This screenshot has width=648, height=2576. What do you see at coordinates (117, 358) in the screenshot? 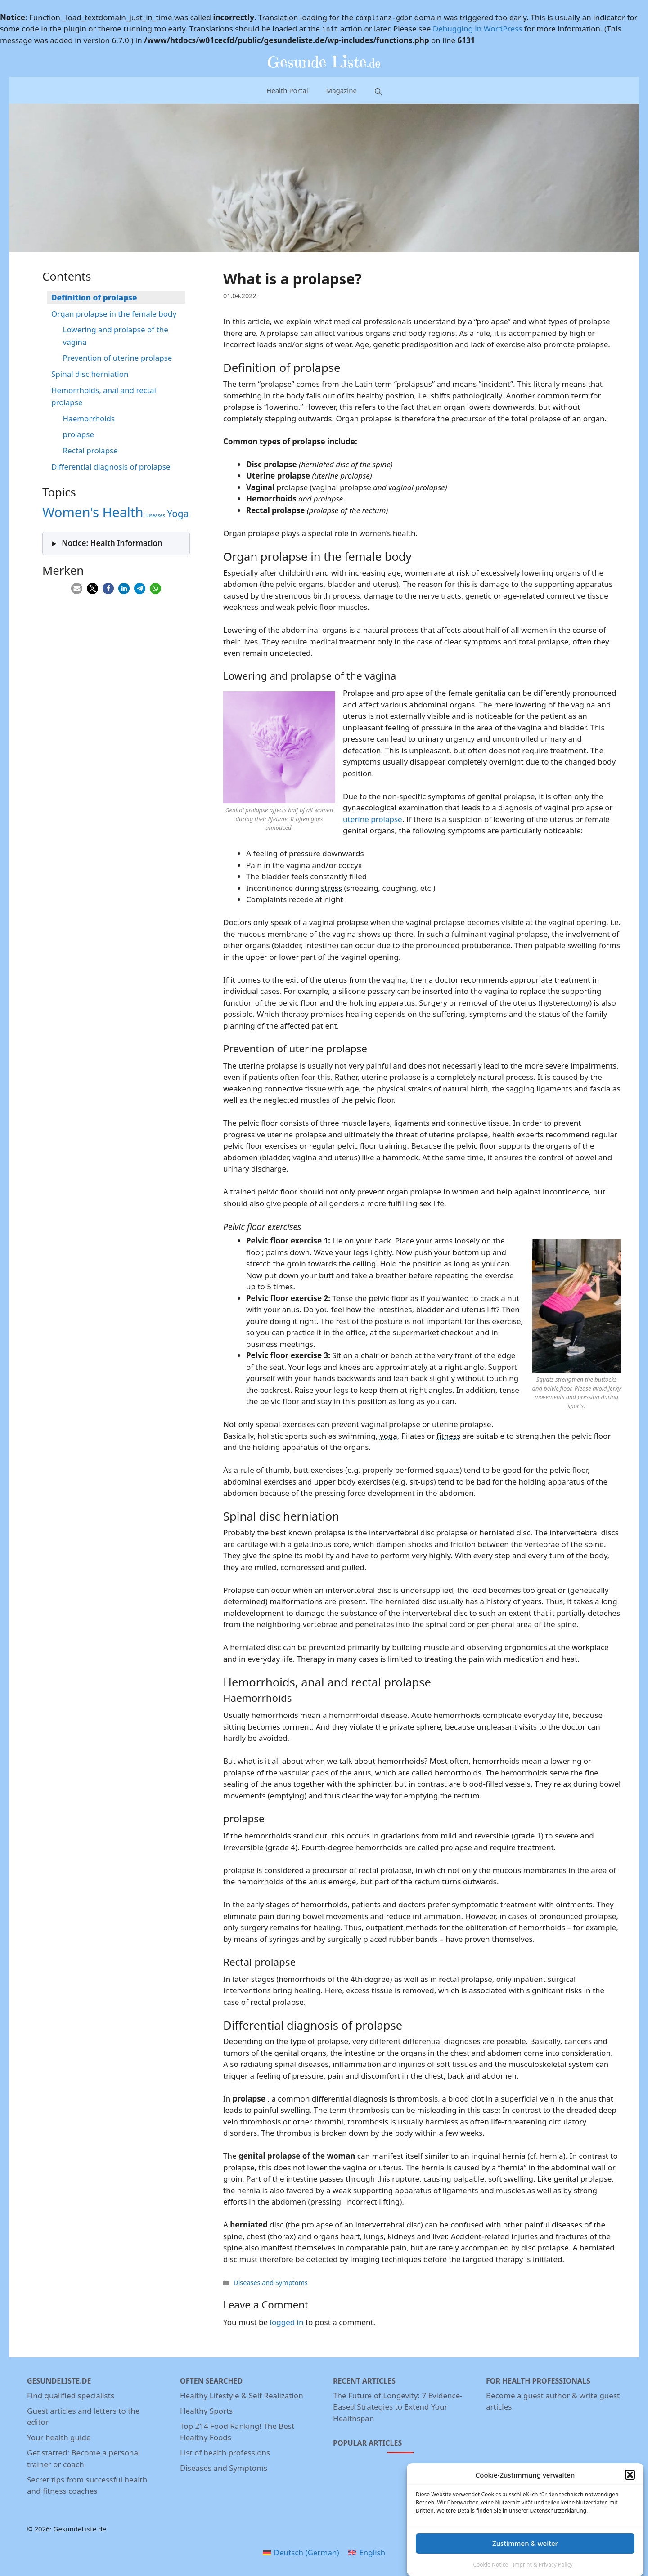
I see `Prevention of uterine prolapse` at bounding box center [117, 358].